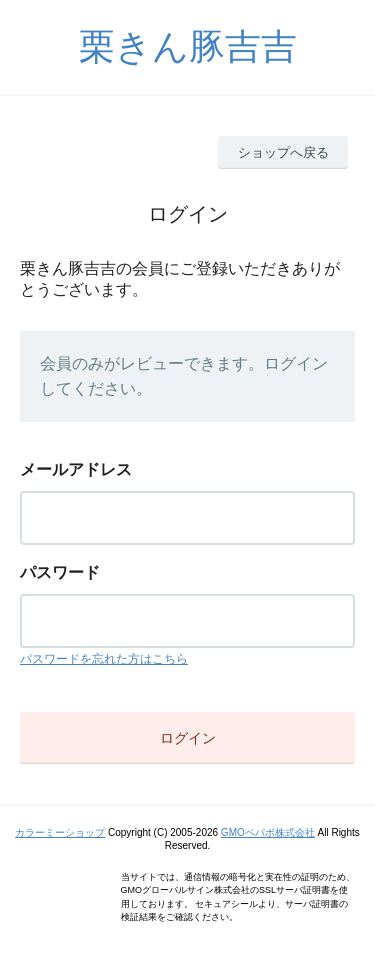 This screenshot has height=978, width=375. What do you see at coordinates (104, 659) in the screenshot?
I see `パスワードを忘れた方はこちら` at bounding box center [104, 659].